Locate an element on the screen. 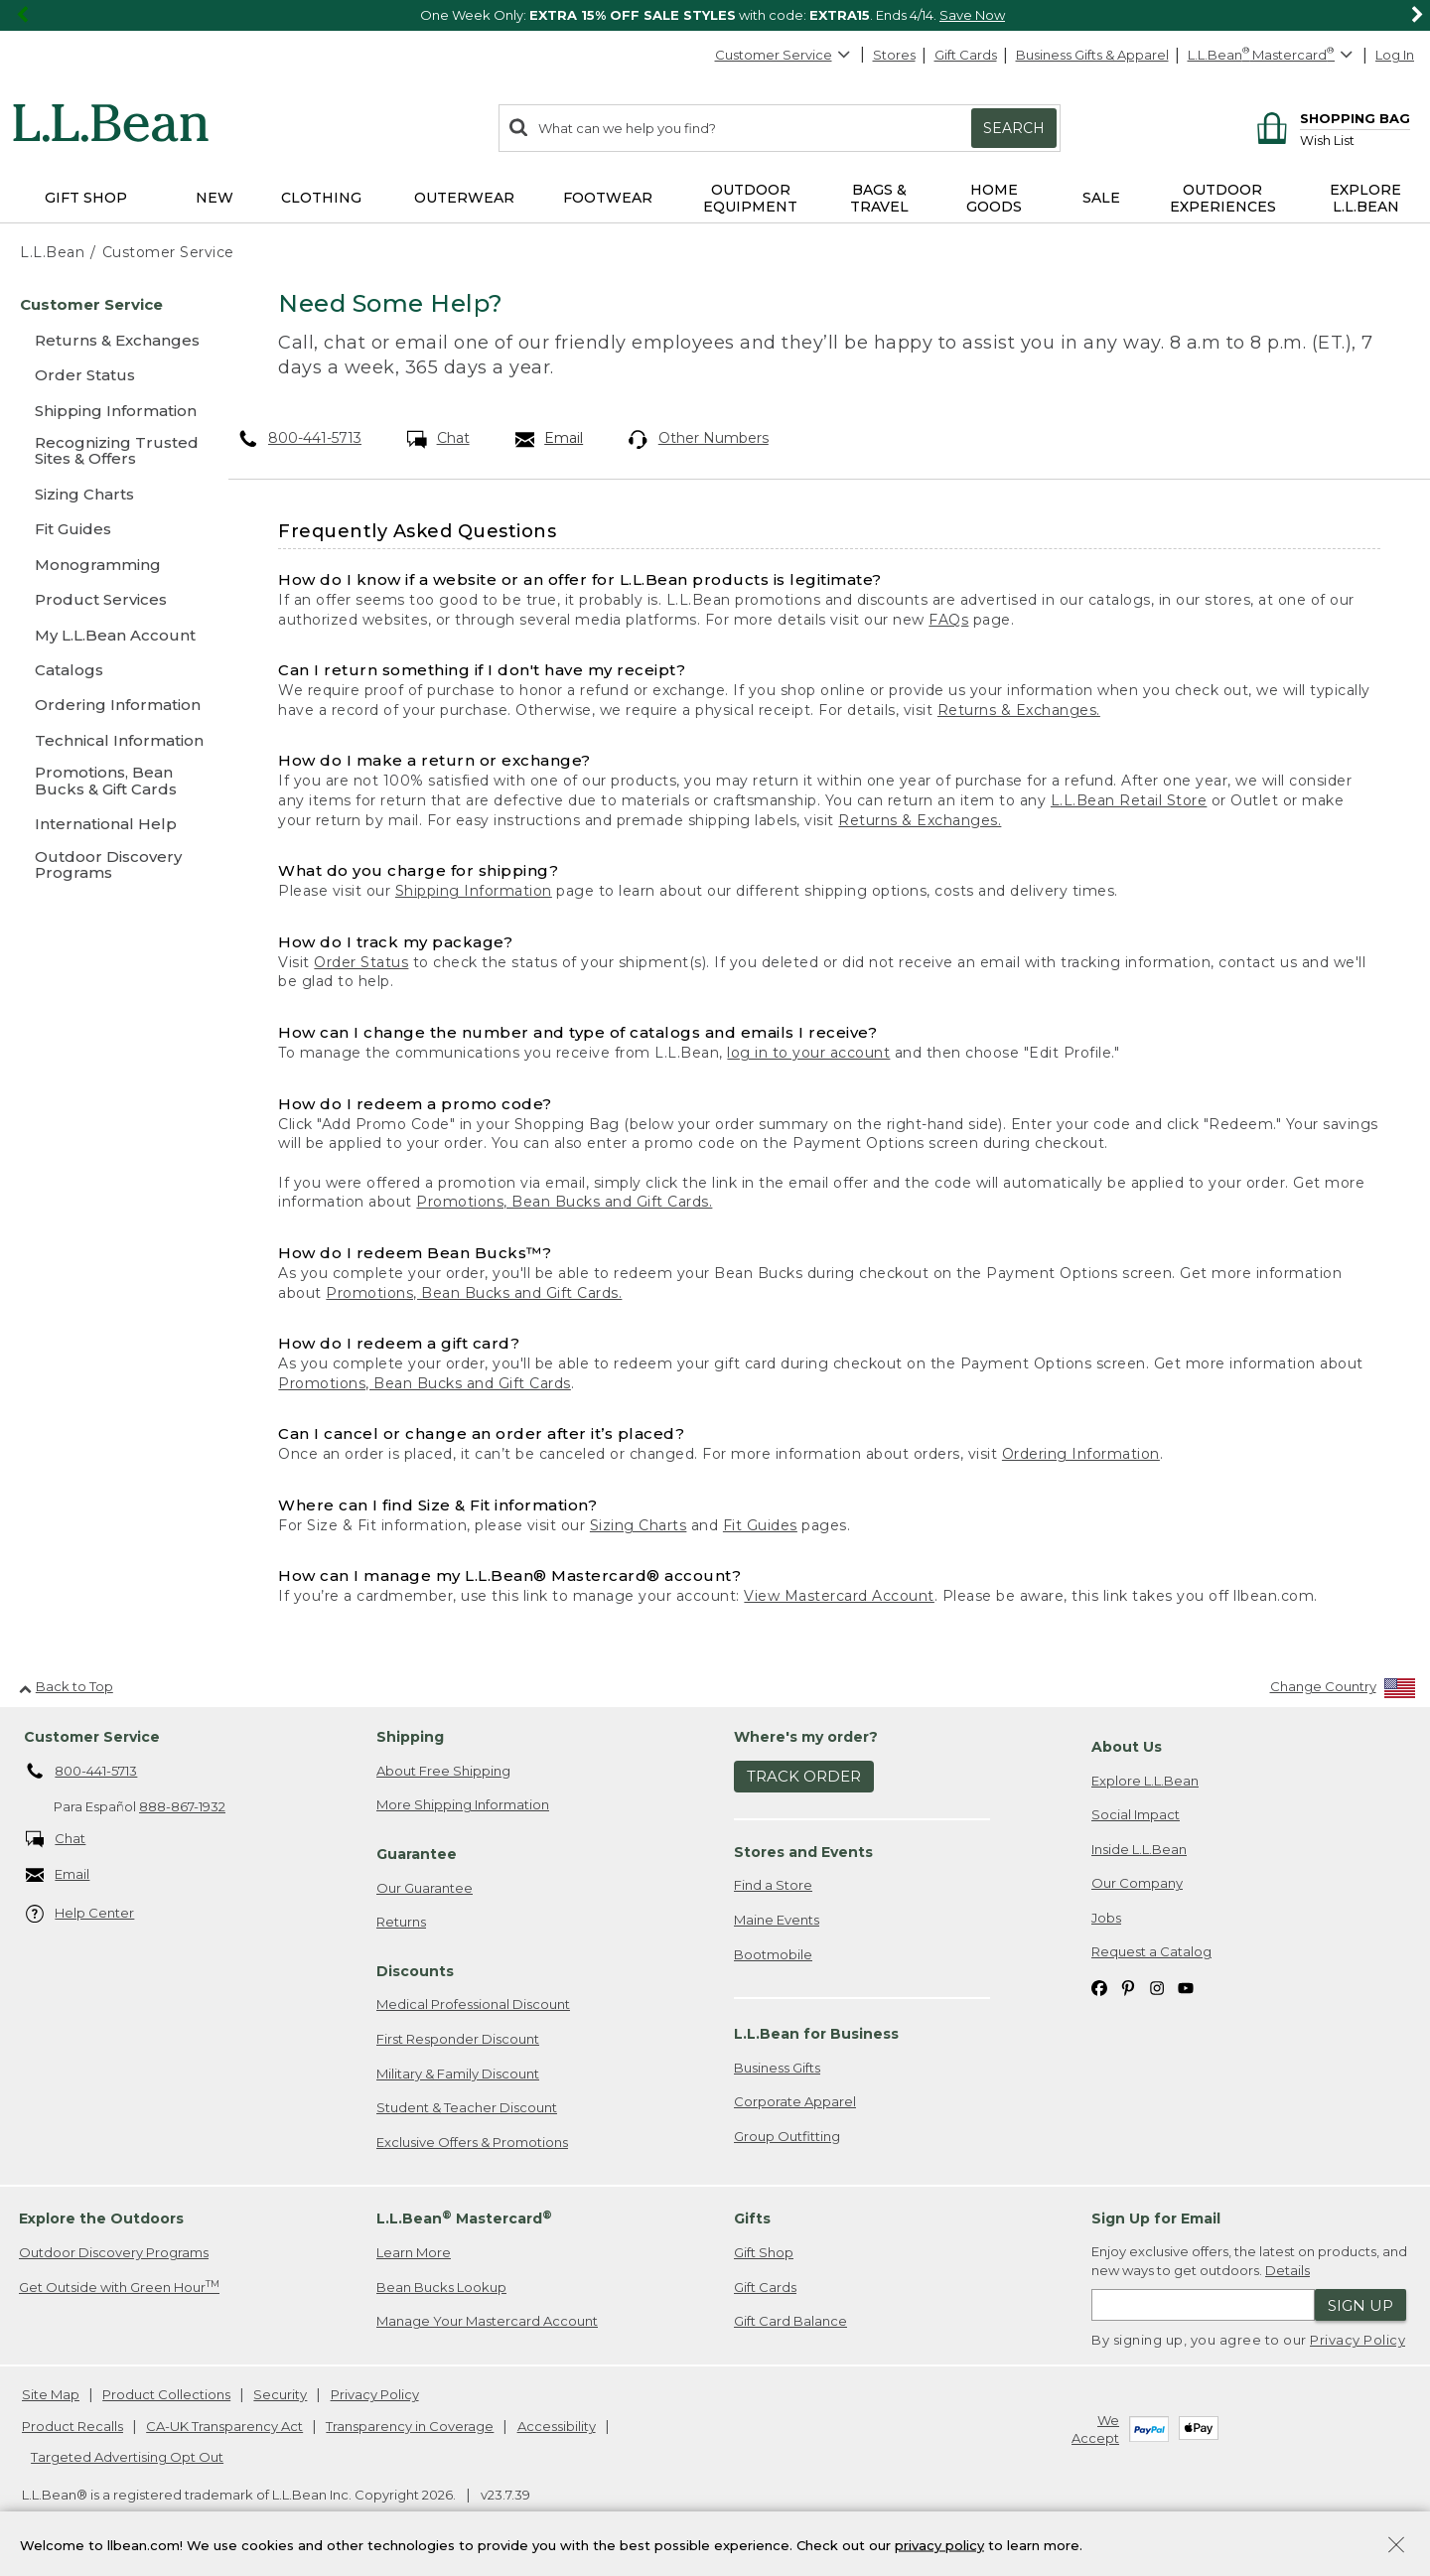  Bags & Travel [button] is located at coordinates (879, 198).